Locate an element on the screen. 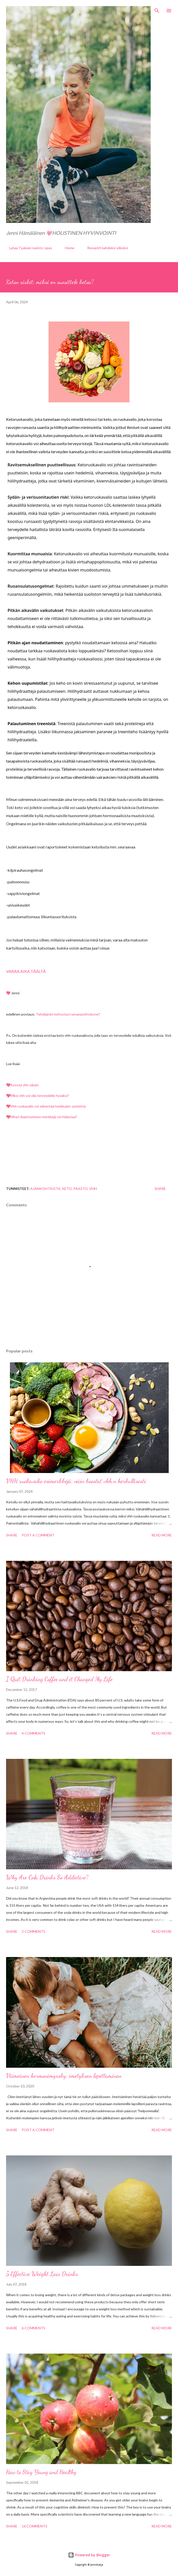 This screenshot has width=178, height=2576. 2 comments is located at coordinates (33, 1931).